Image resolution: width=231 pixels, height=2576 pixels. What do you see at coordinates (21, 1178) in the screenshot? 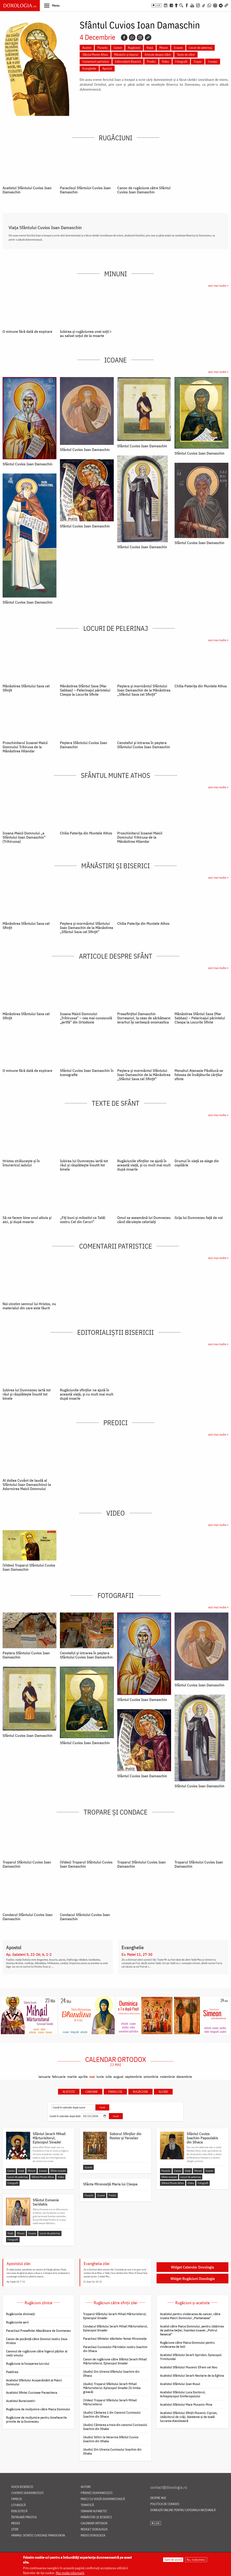
I see `Hristos strălucește și în întunericul iadului` at bounding box center [21, 1178].